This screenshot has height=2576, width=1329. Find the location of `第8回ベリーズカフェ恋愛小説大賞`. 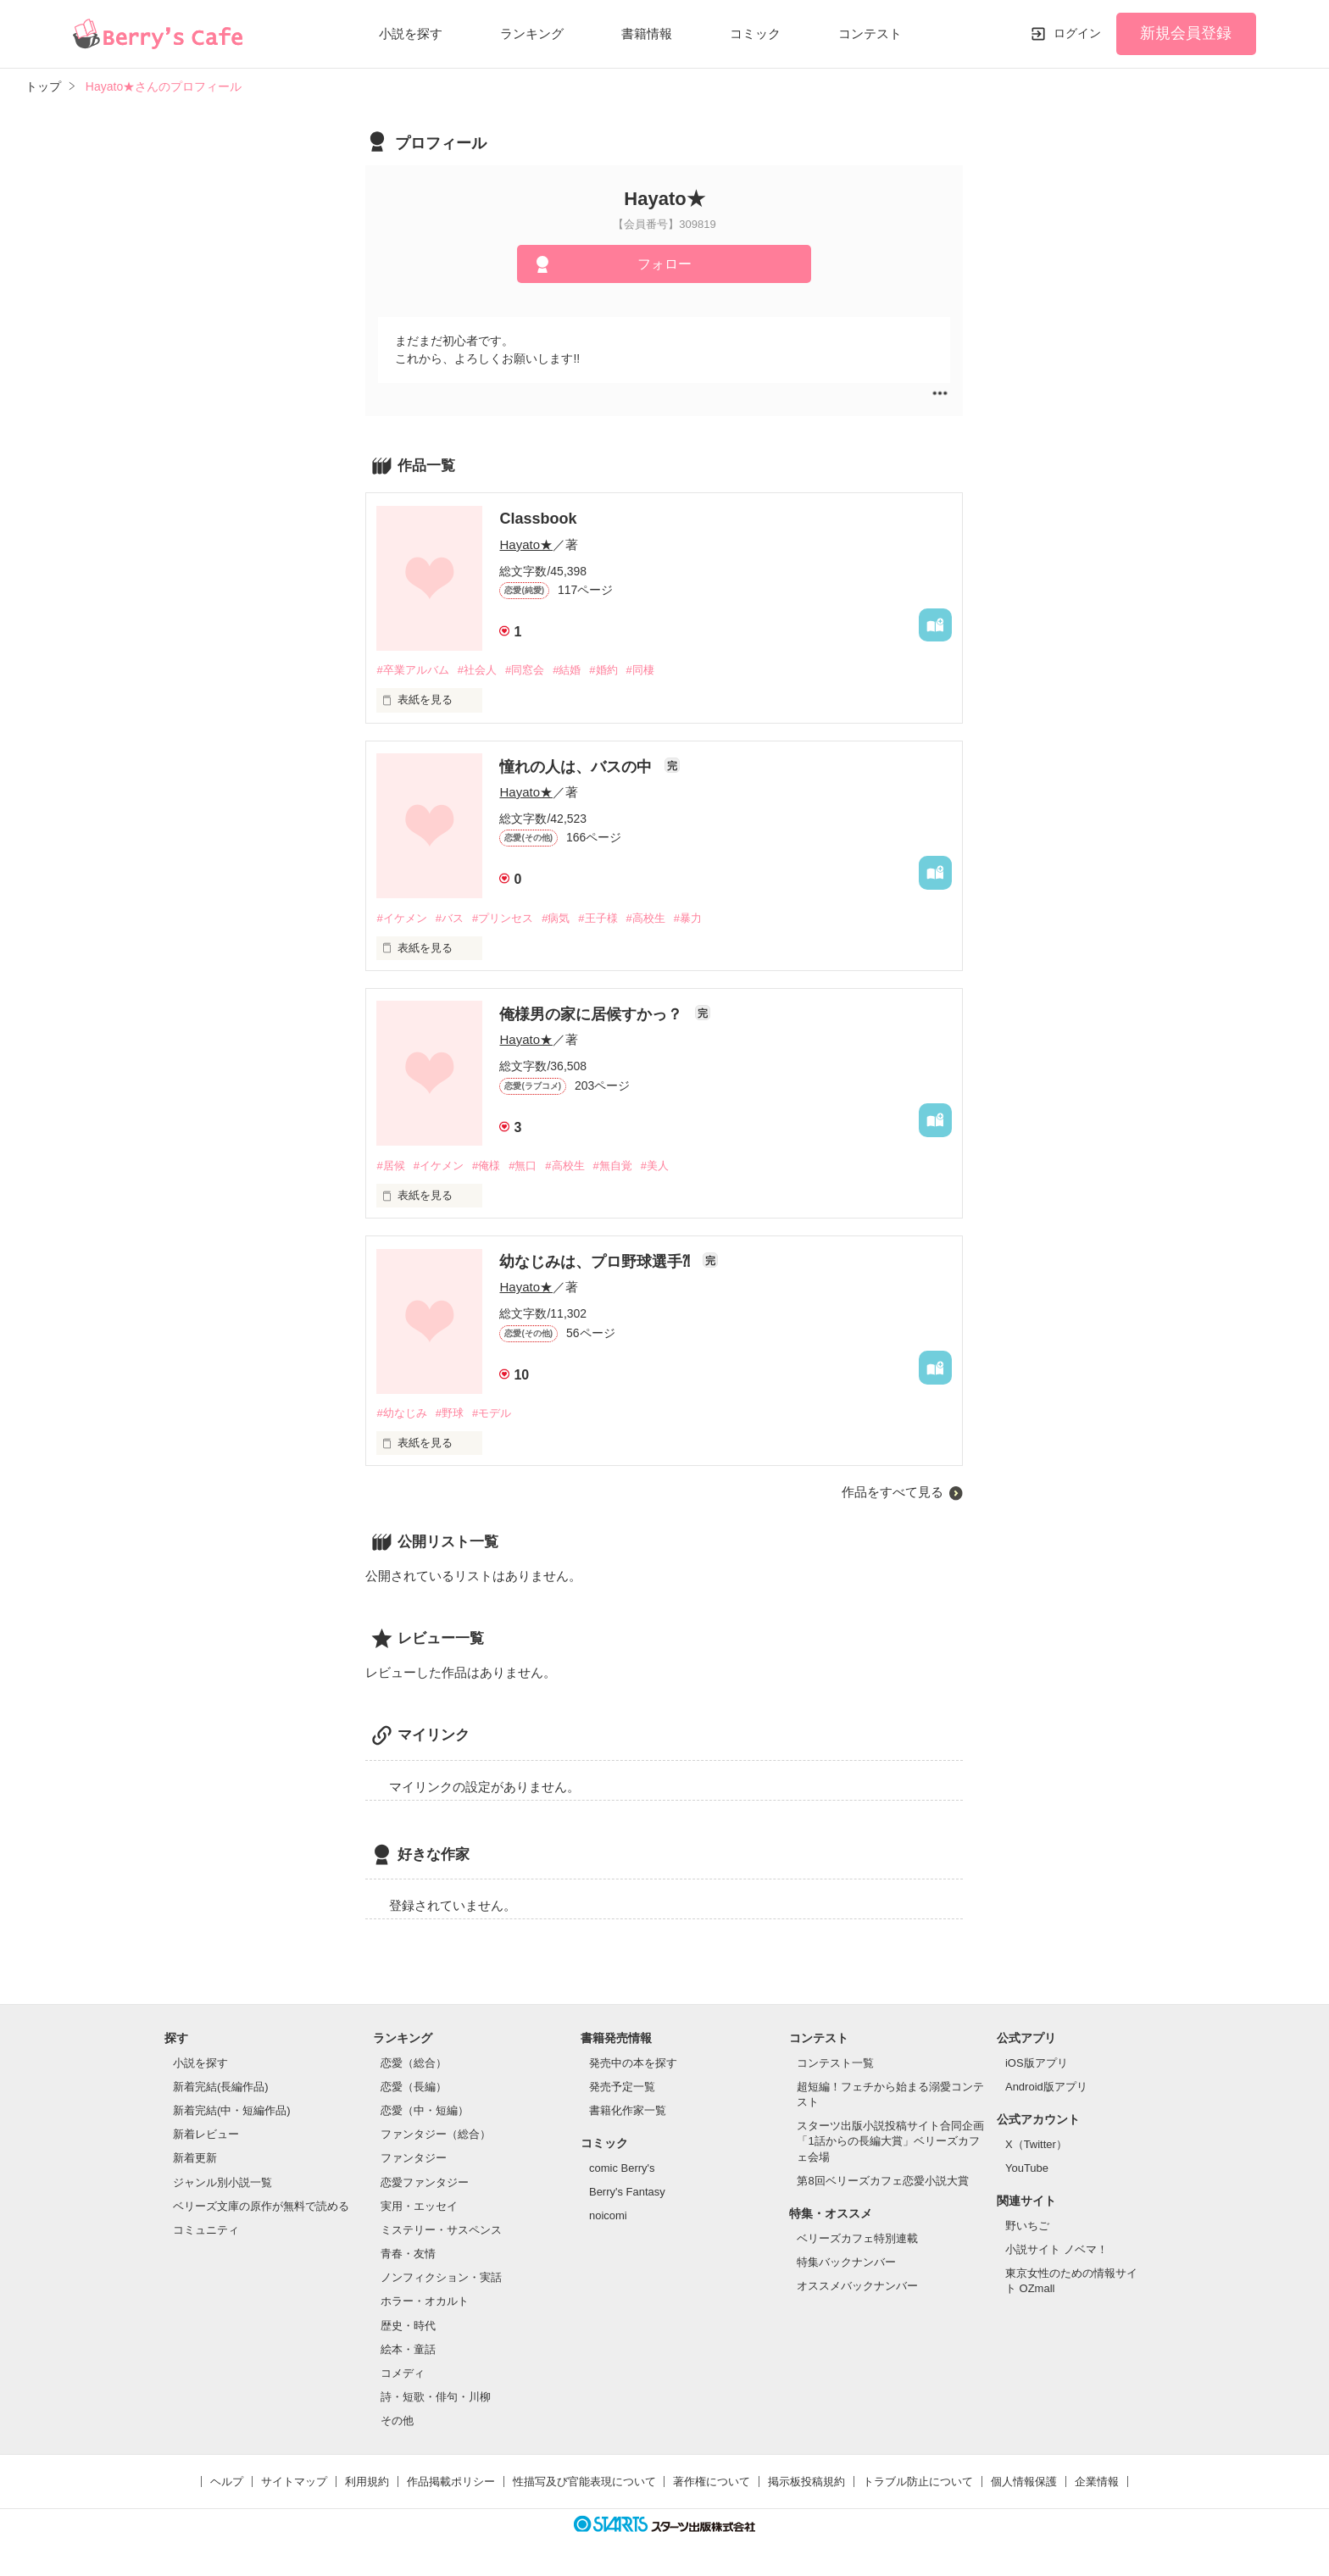

第8回ベリーズカフェ恋愛小説大賞 is located at coordinates (882, 2180).